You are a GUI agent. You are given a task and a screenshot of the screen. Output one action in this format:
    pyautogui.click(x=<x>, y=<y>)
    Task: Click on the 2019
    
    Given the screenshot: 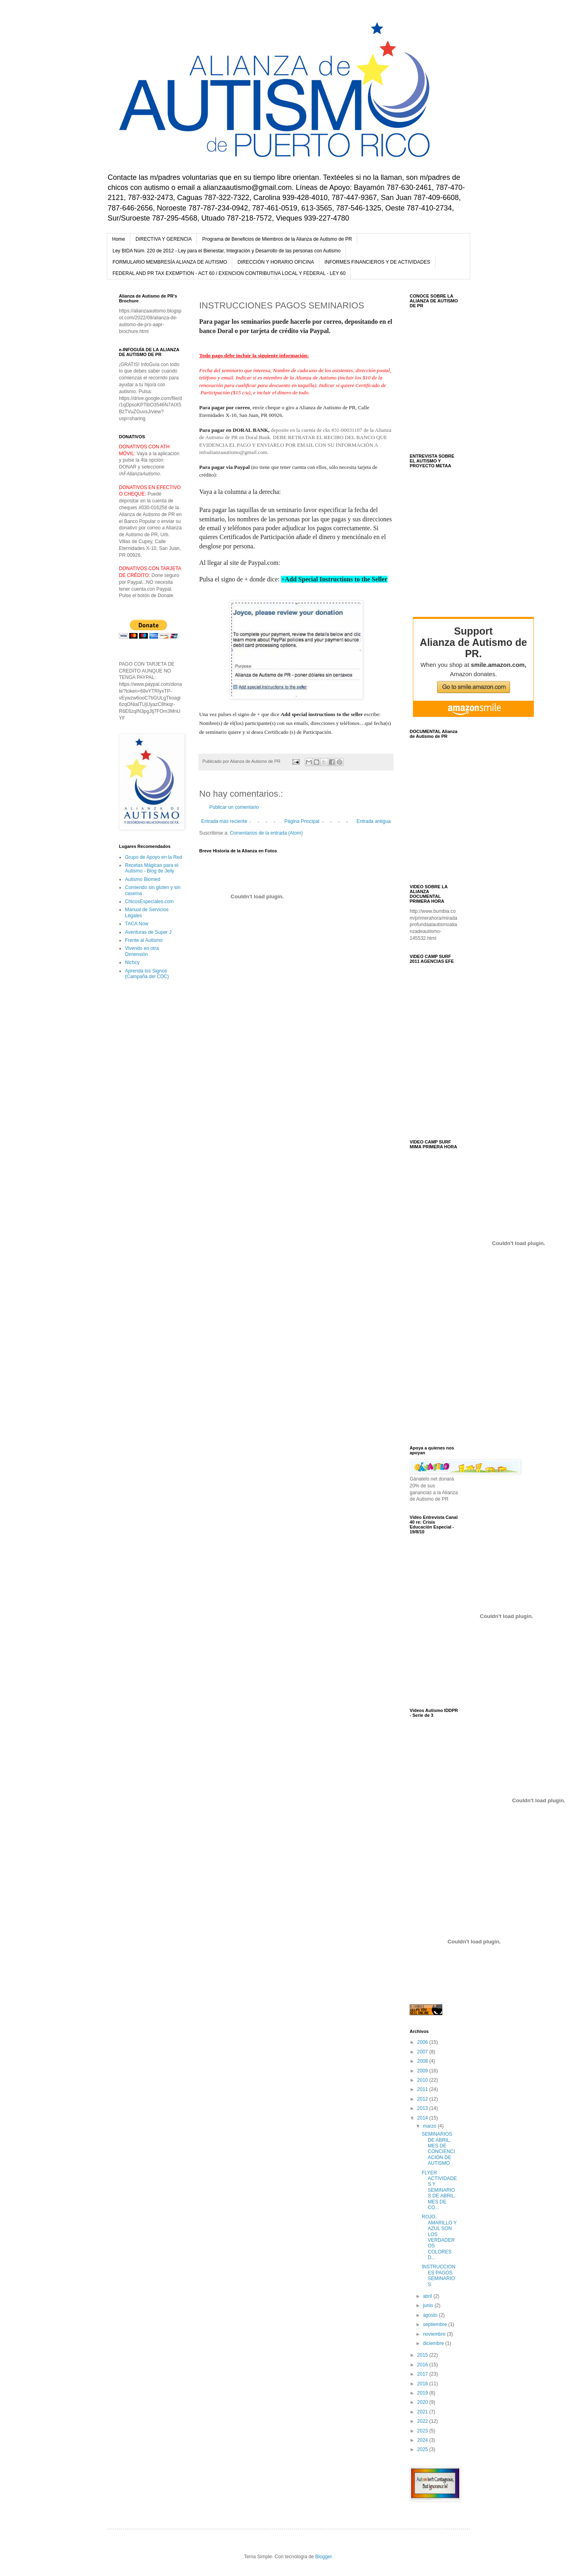 What is the action you would take?
    pyautogui.click(x=423, y=2393)
    